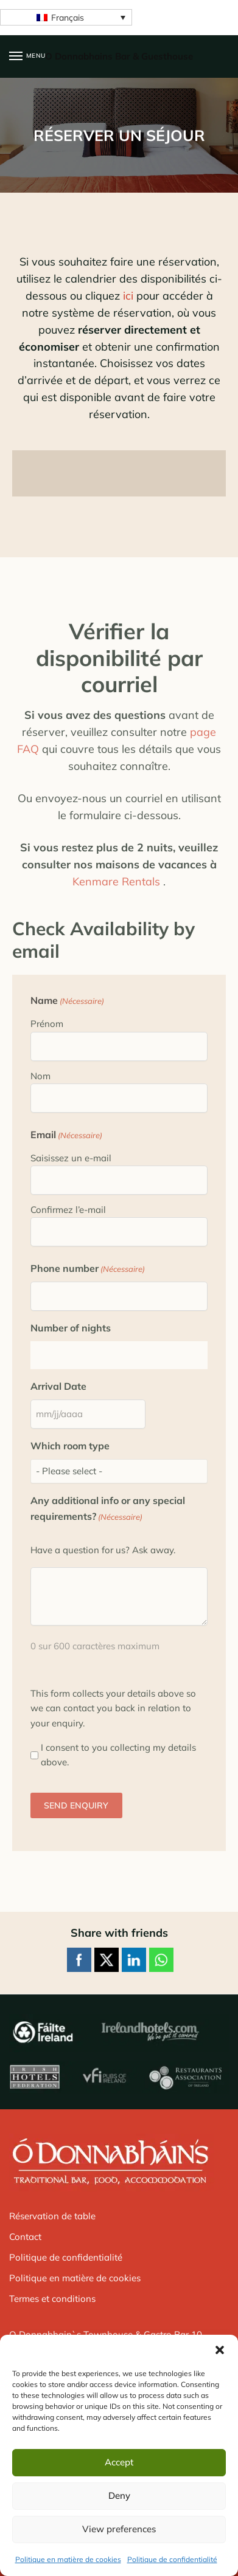 The image size is (238, 2576). I want to click on Kenmare Rentals, so click(116, 881).